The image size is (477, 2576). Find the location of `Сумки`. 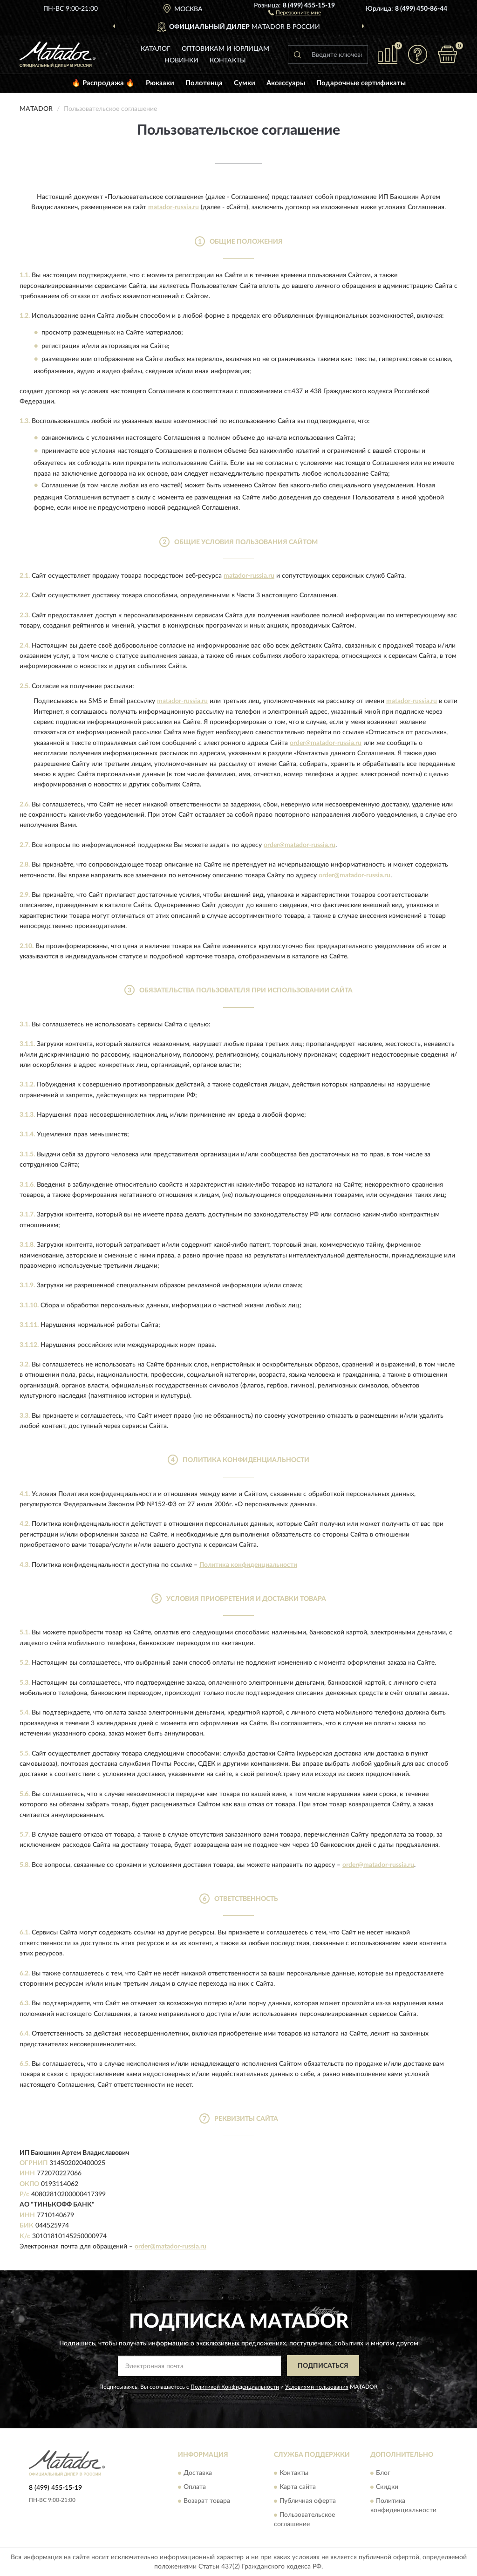

Сумки is located at coordinates (244, 83).